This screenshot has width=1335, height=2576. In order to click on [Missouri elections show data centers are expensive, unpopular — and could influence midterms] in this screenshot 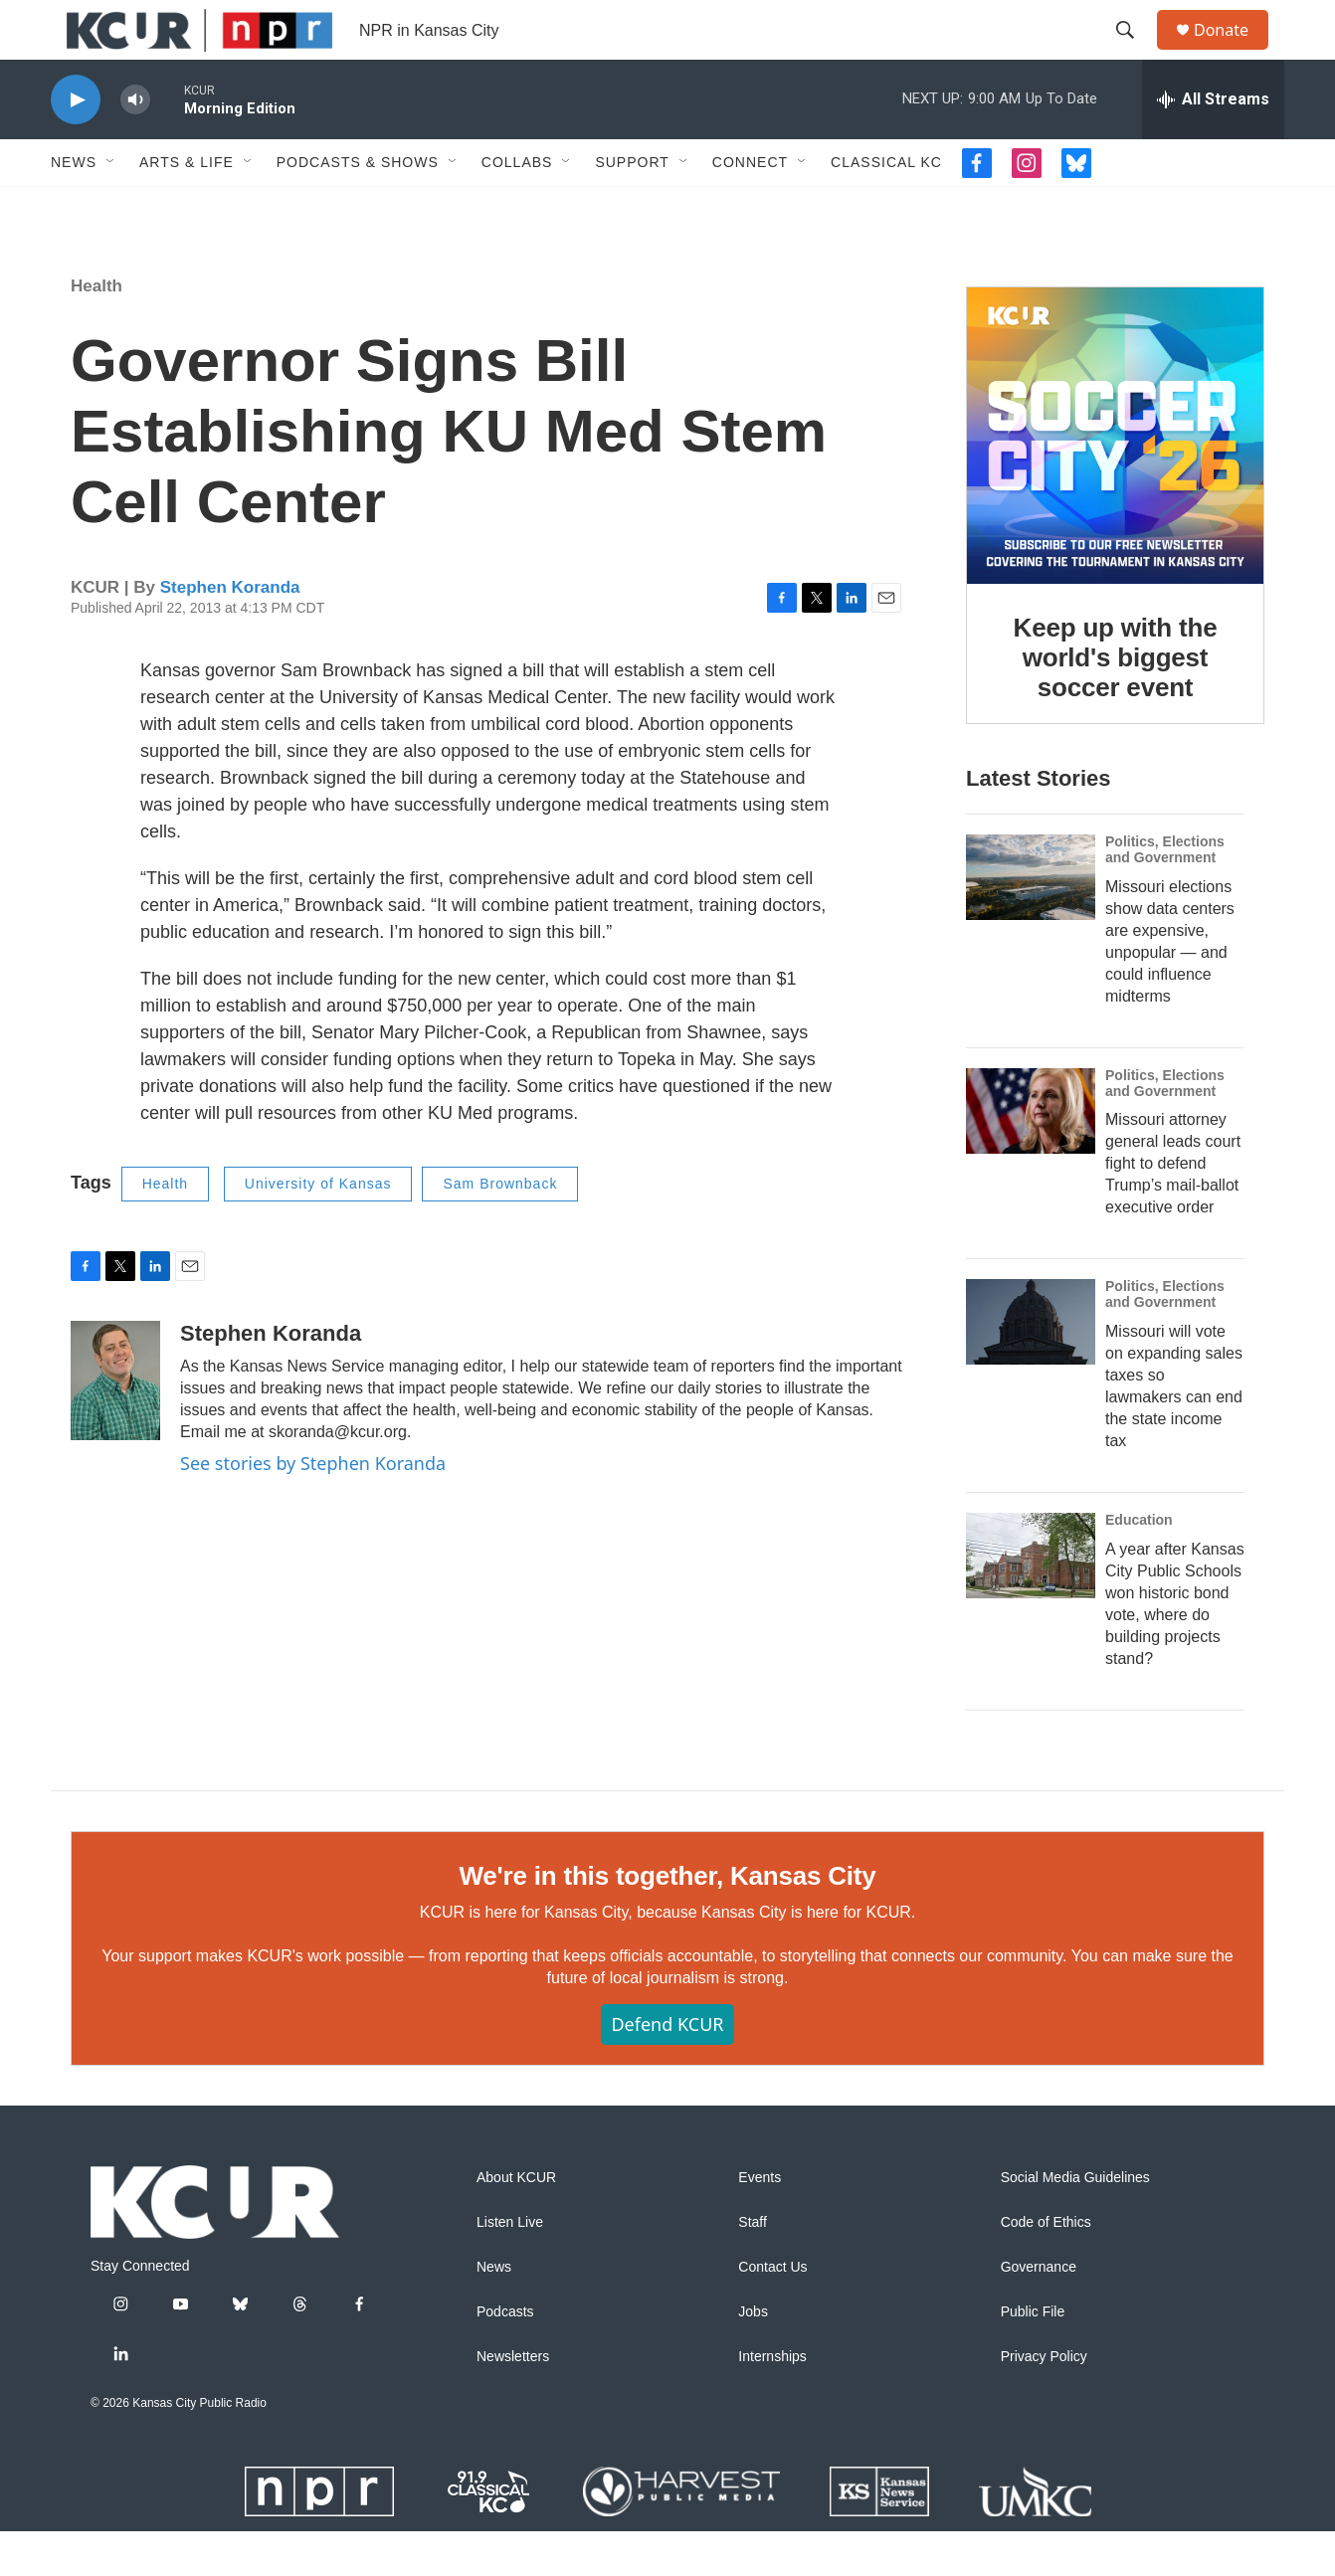, I will do `click(1030, 922)`.